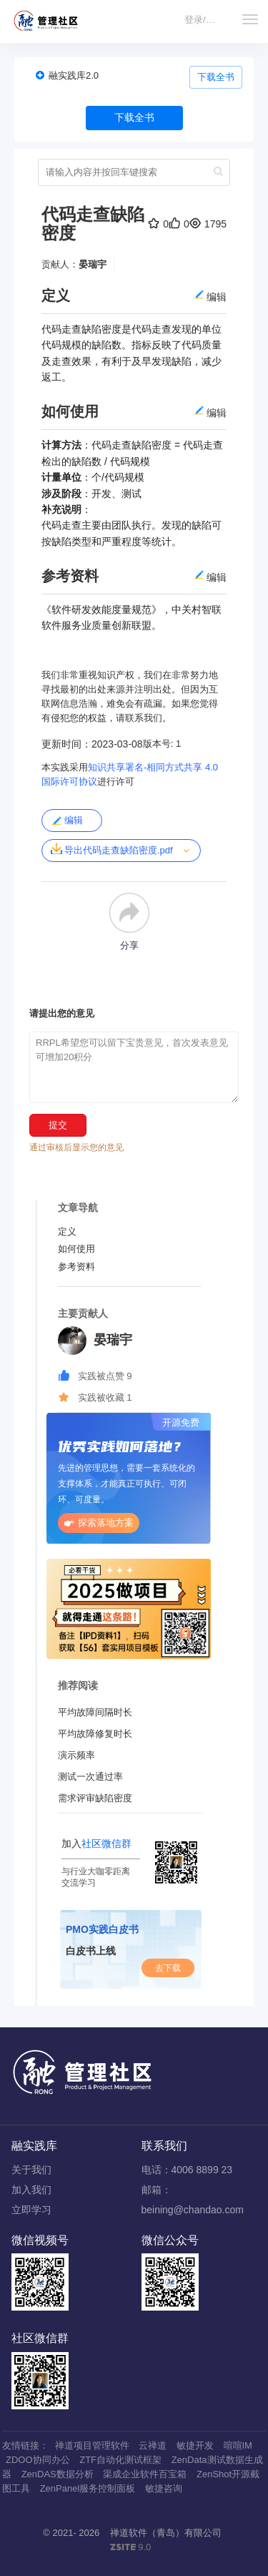 The width and height of the screenshot is (268, 2576). Describe the element at coordinates (90, 1776) in the screenshot. I see `测试一次通过率` at that location.